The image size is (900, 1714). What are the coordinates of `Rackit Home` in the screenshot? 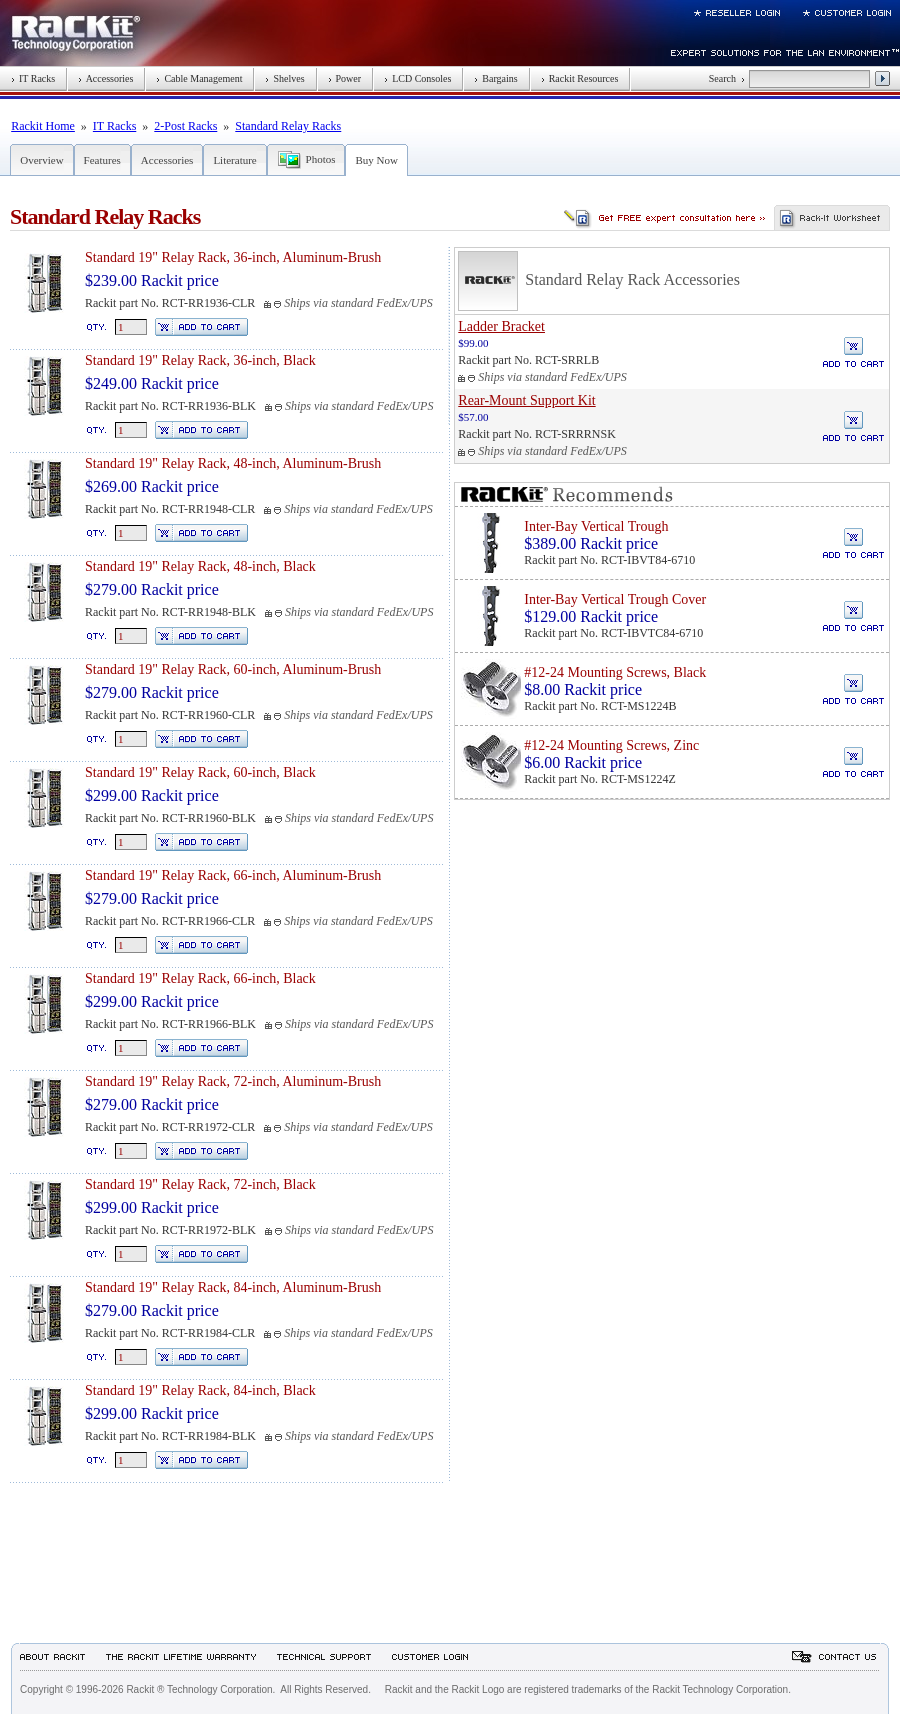 It's located at (43, 126).